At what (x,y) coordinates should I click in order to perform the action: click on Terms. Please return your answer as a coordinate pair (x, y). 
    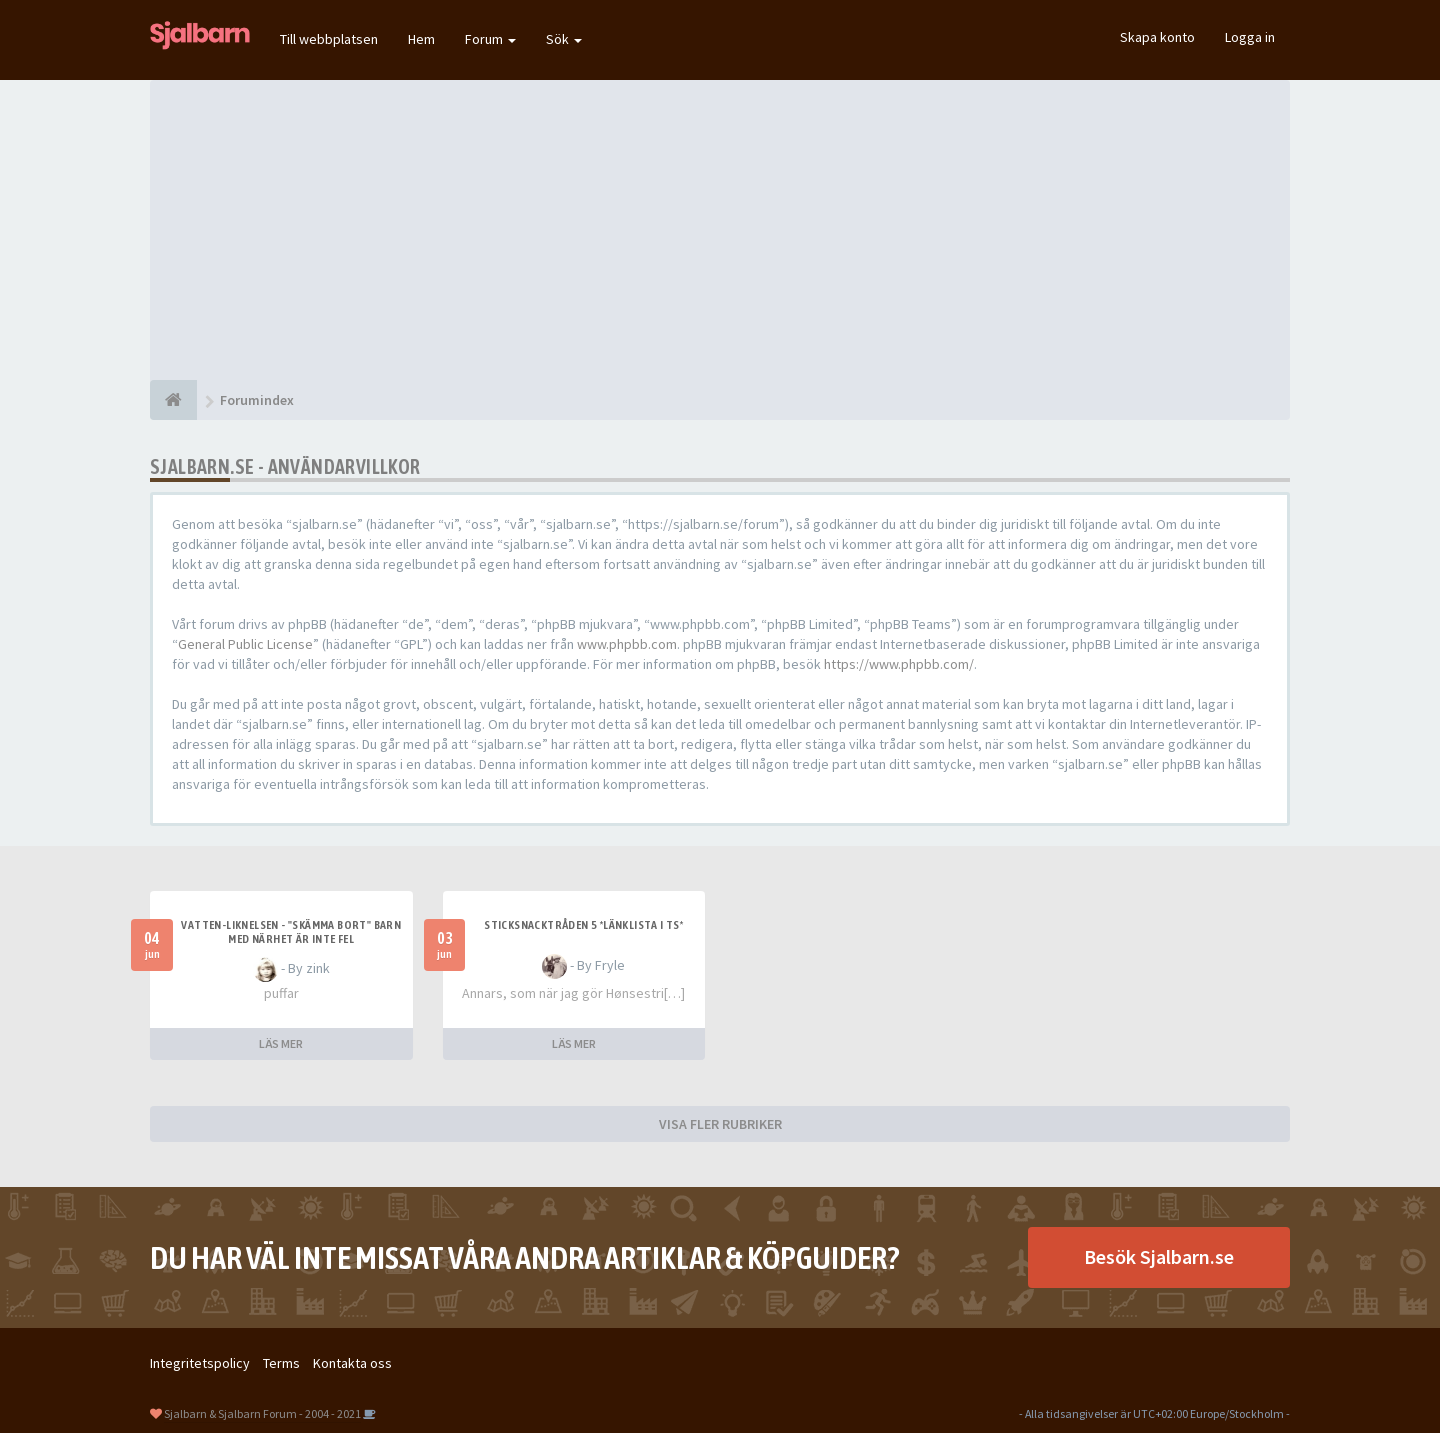
    Looking at the image, I should click on (281, 1363).